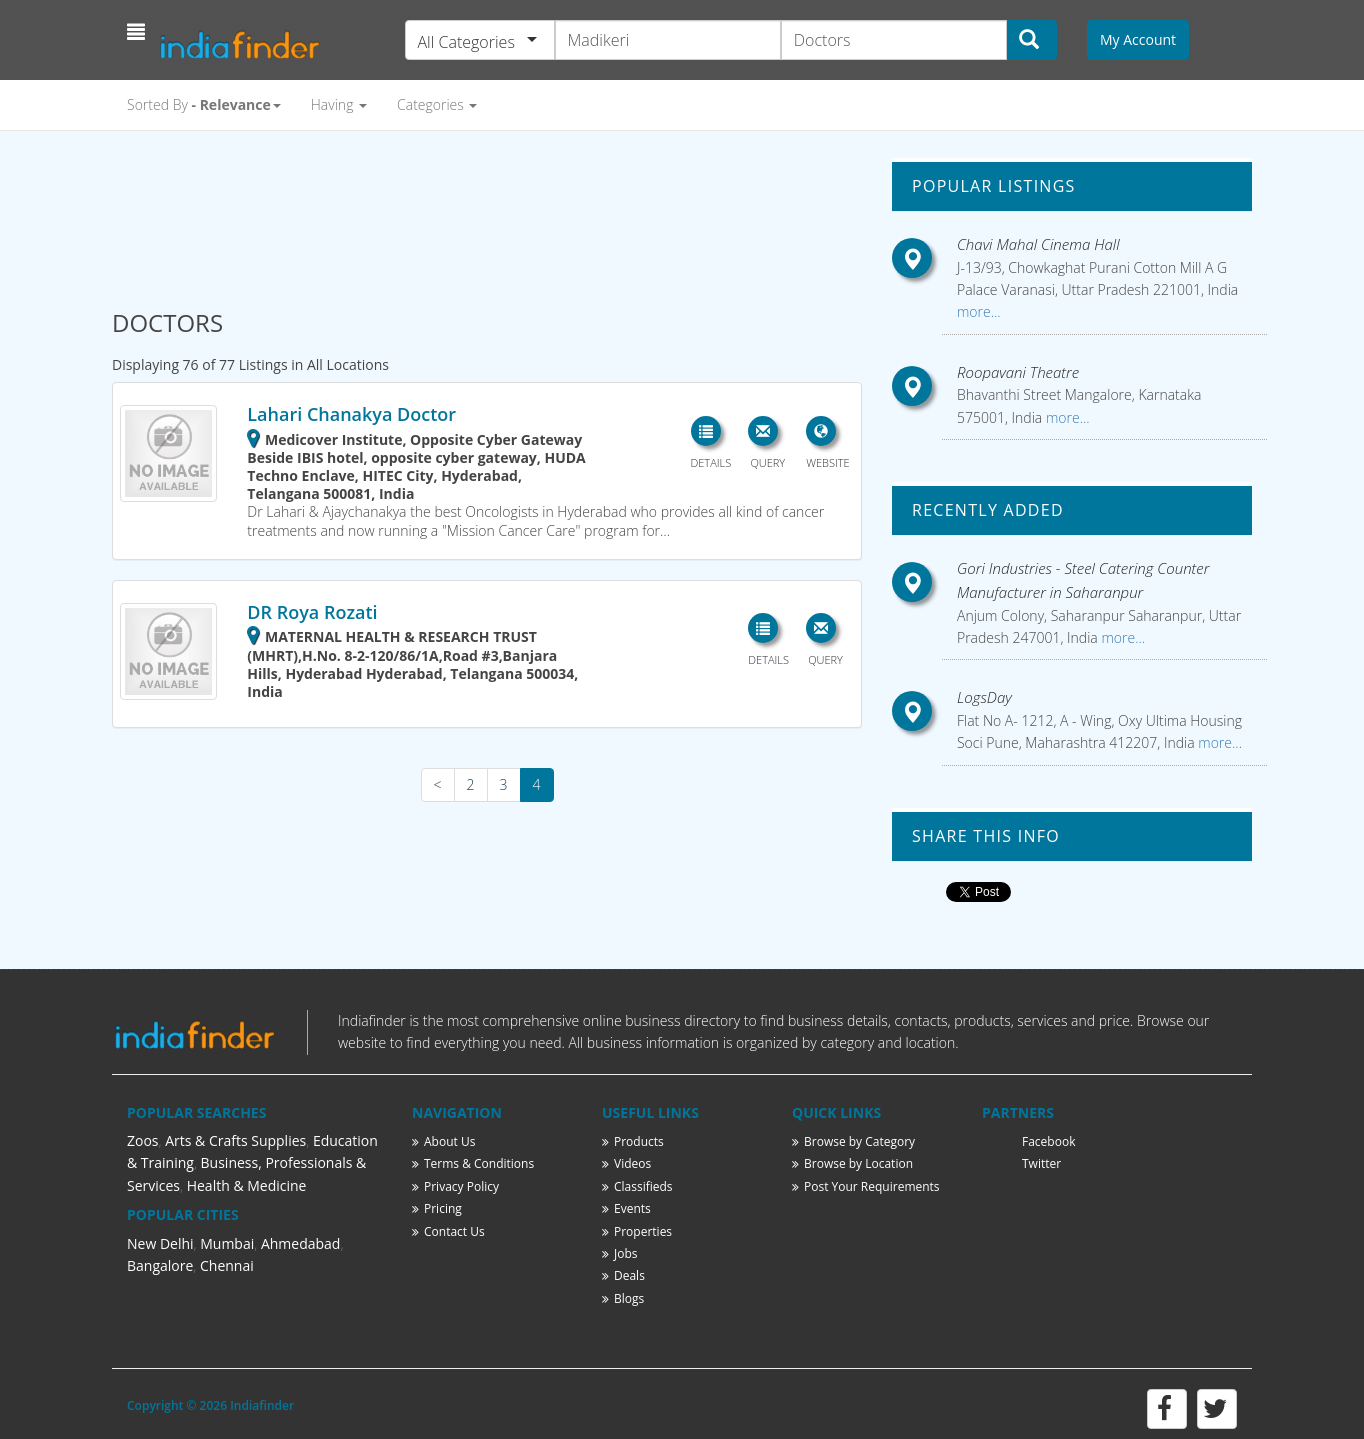  I want to click on Categories [button], so click(437, 104).